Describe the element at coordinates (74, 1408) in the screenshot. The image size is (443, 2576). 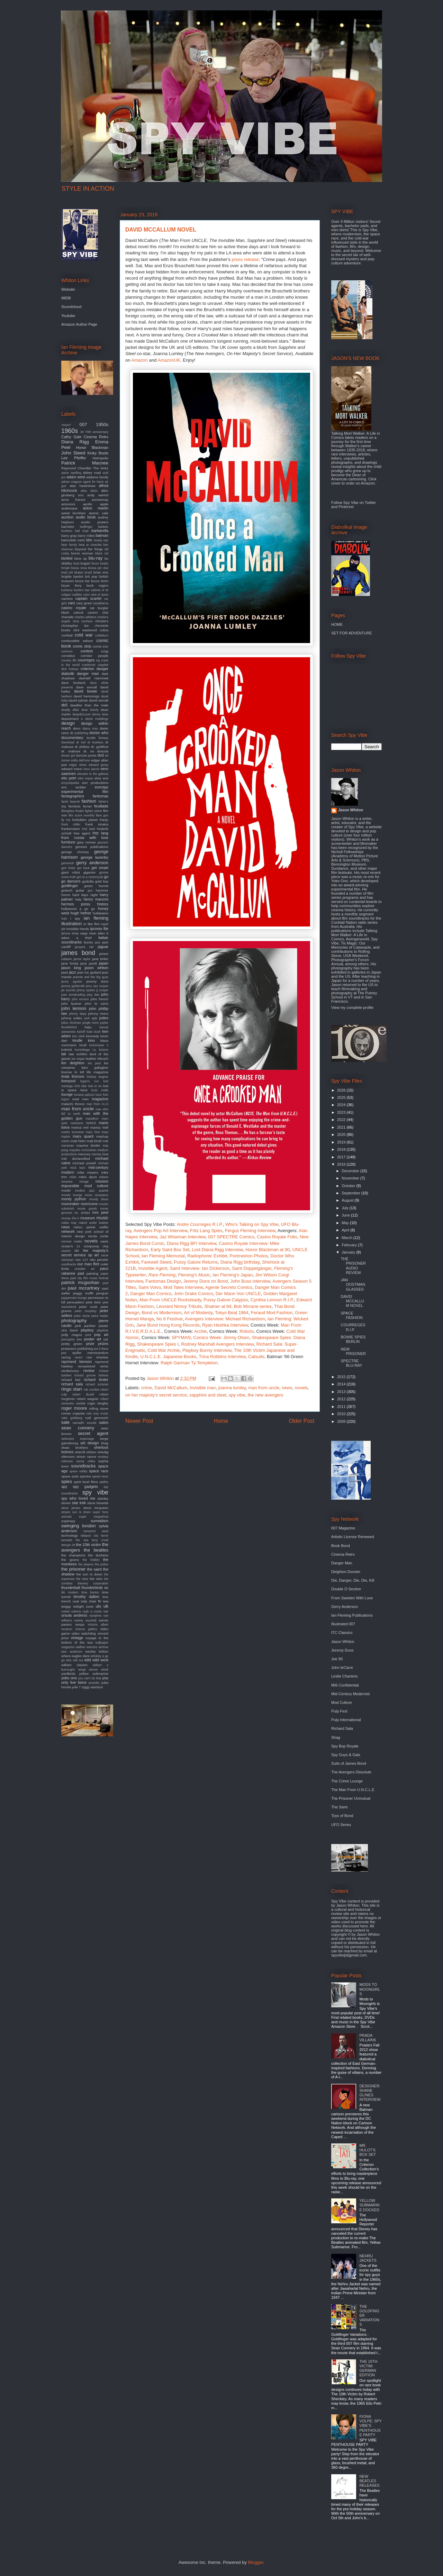
I see `roger moore` at that location.